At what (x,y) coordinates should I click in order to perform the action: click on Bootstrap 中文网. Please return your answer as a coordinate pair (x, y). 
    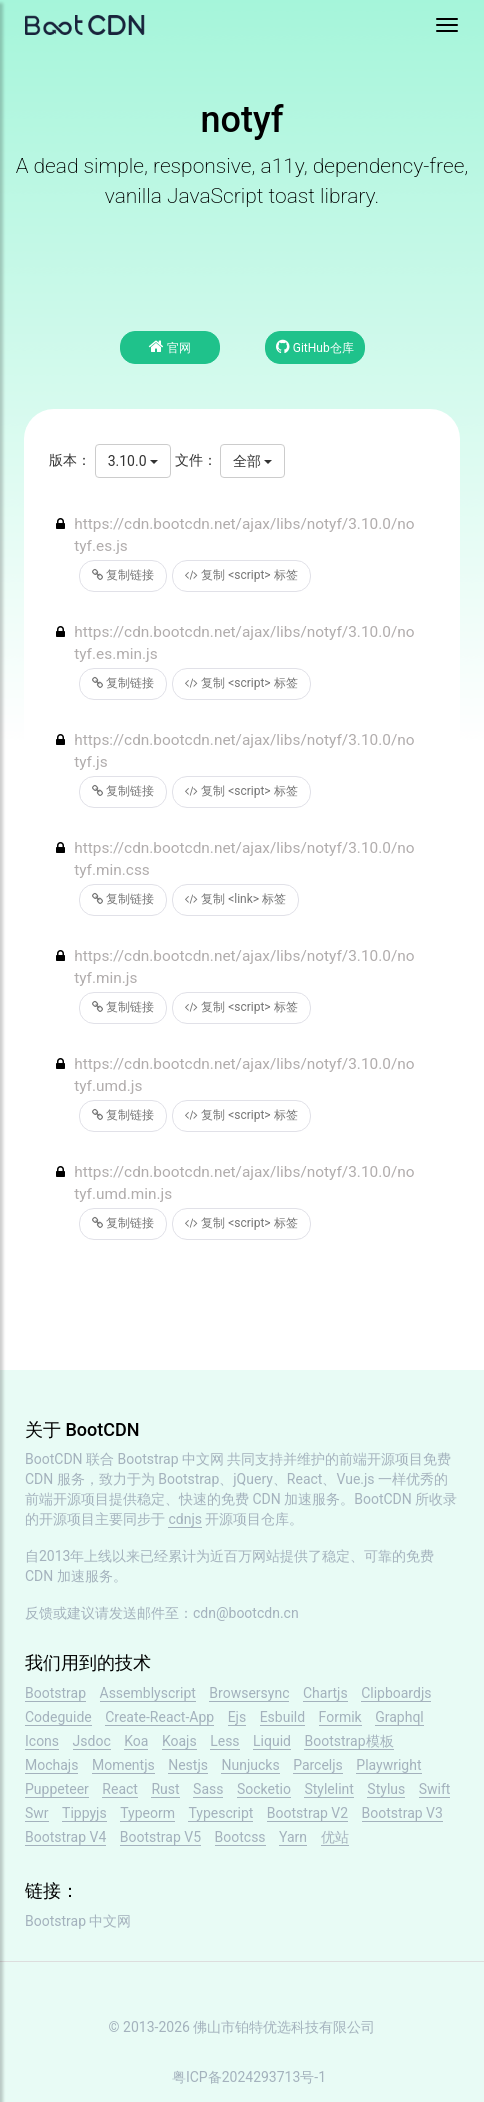
    Looking at the image, I should click on (171, 1459).